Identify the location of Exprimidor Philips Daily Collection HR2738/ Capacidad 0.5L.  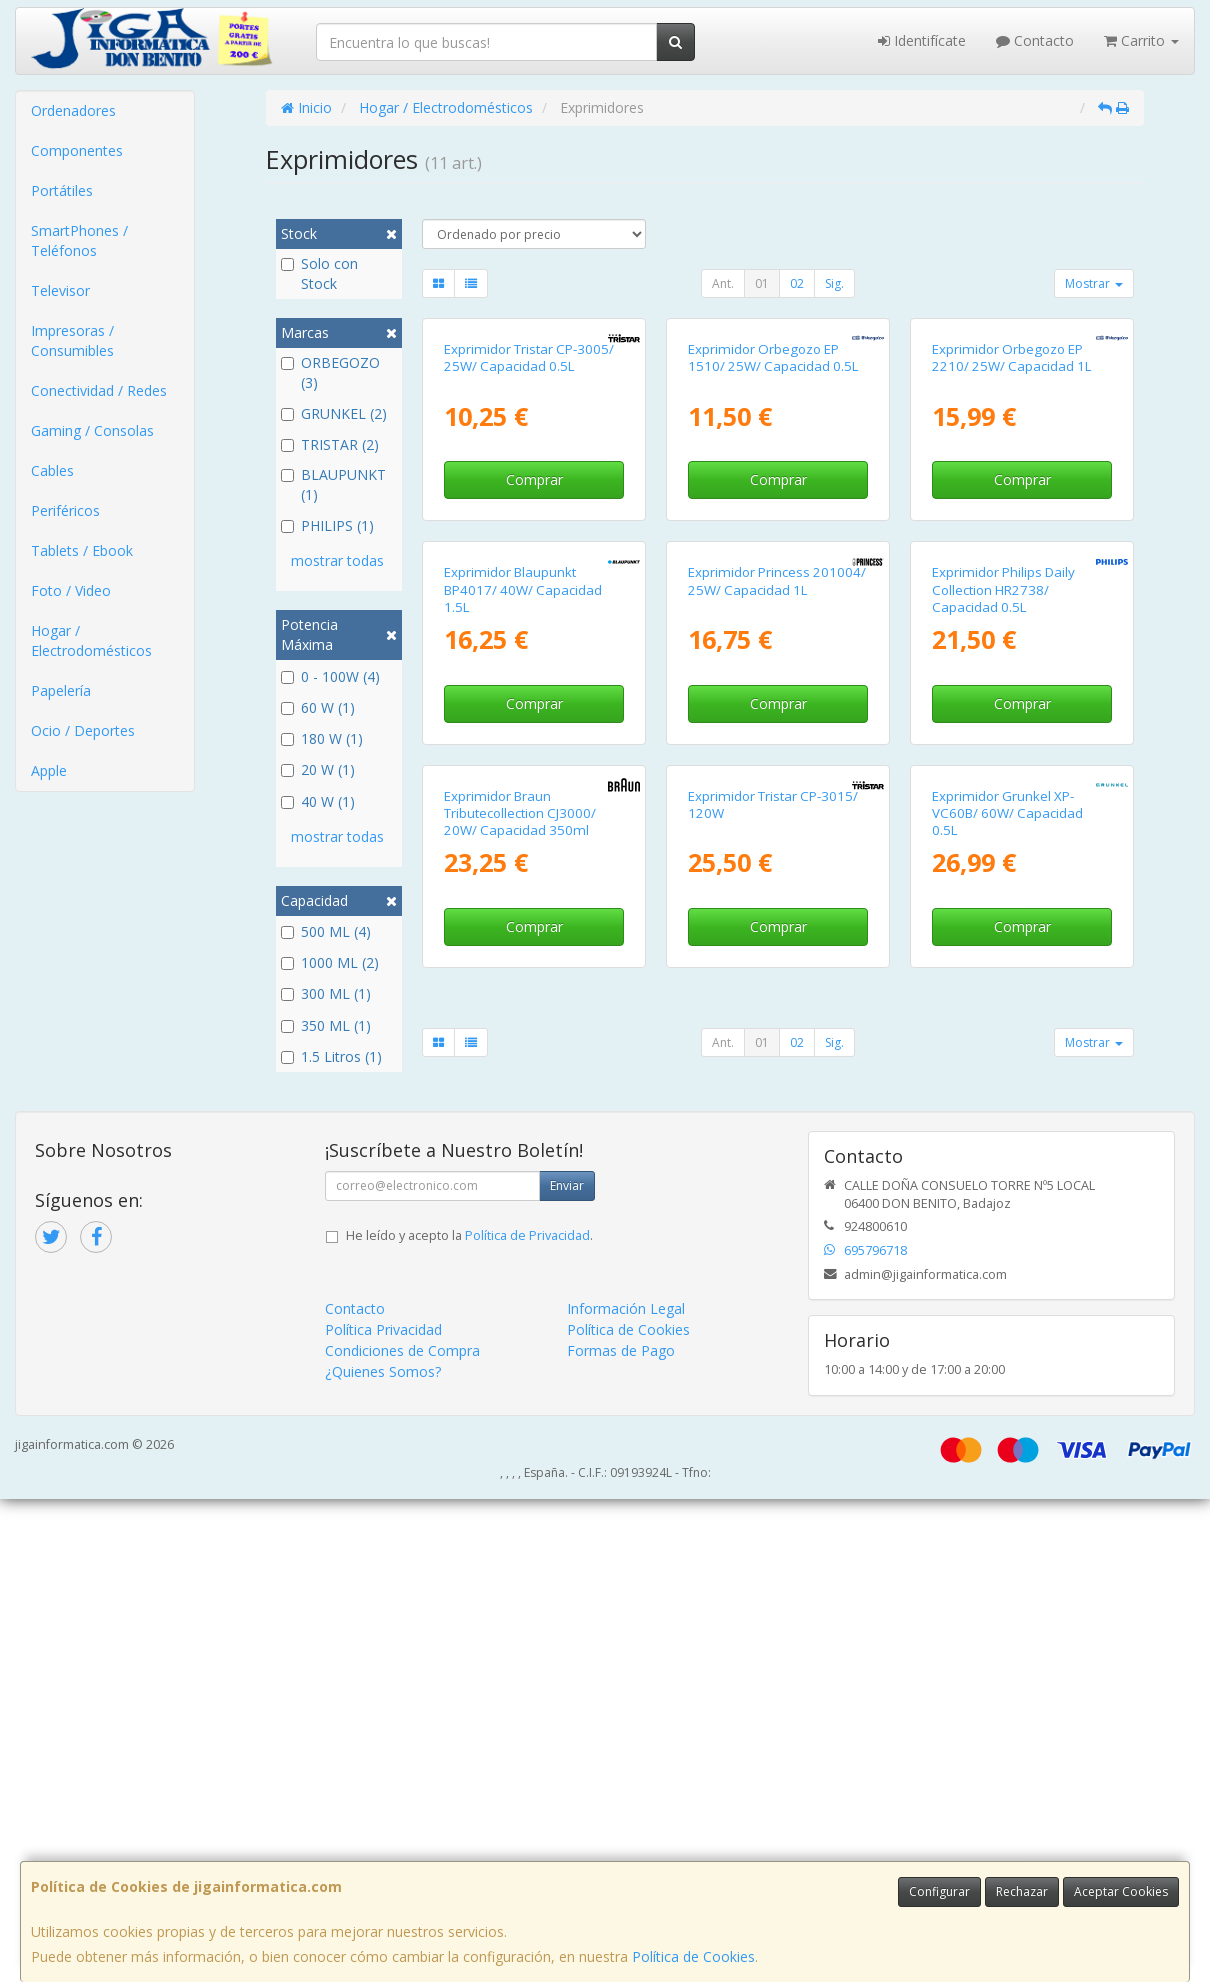
(1003, 931).